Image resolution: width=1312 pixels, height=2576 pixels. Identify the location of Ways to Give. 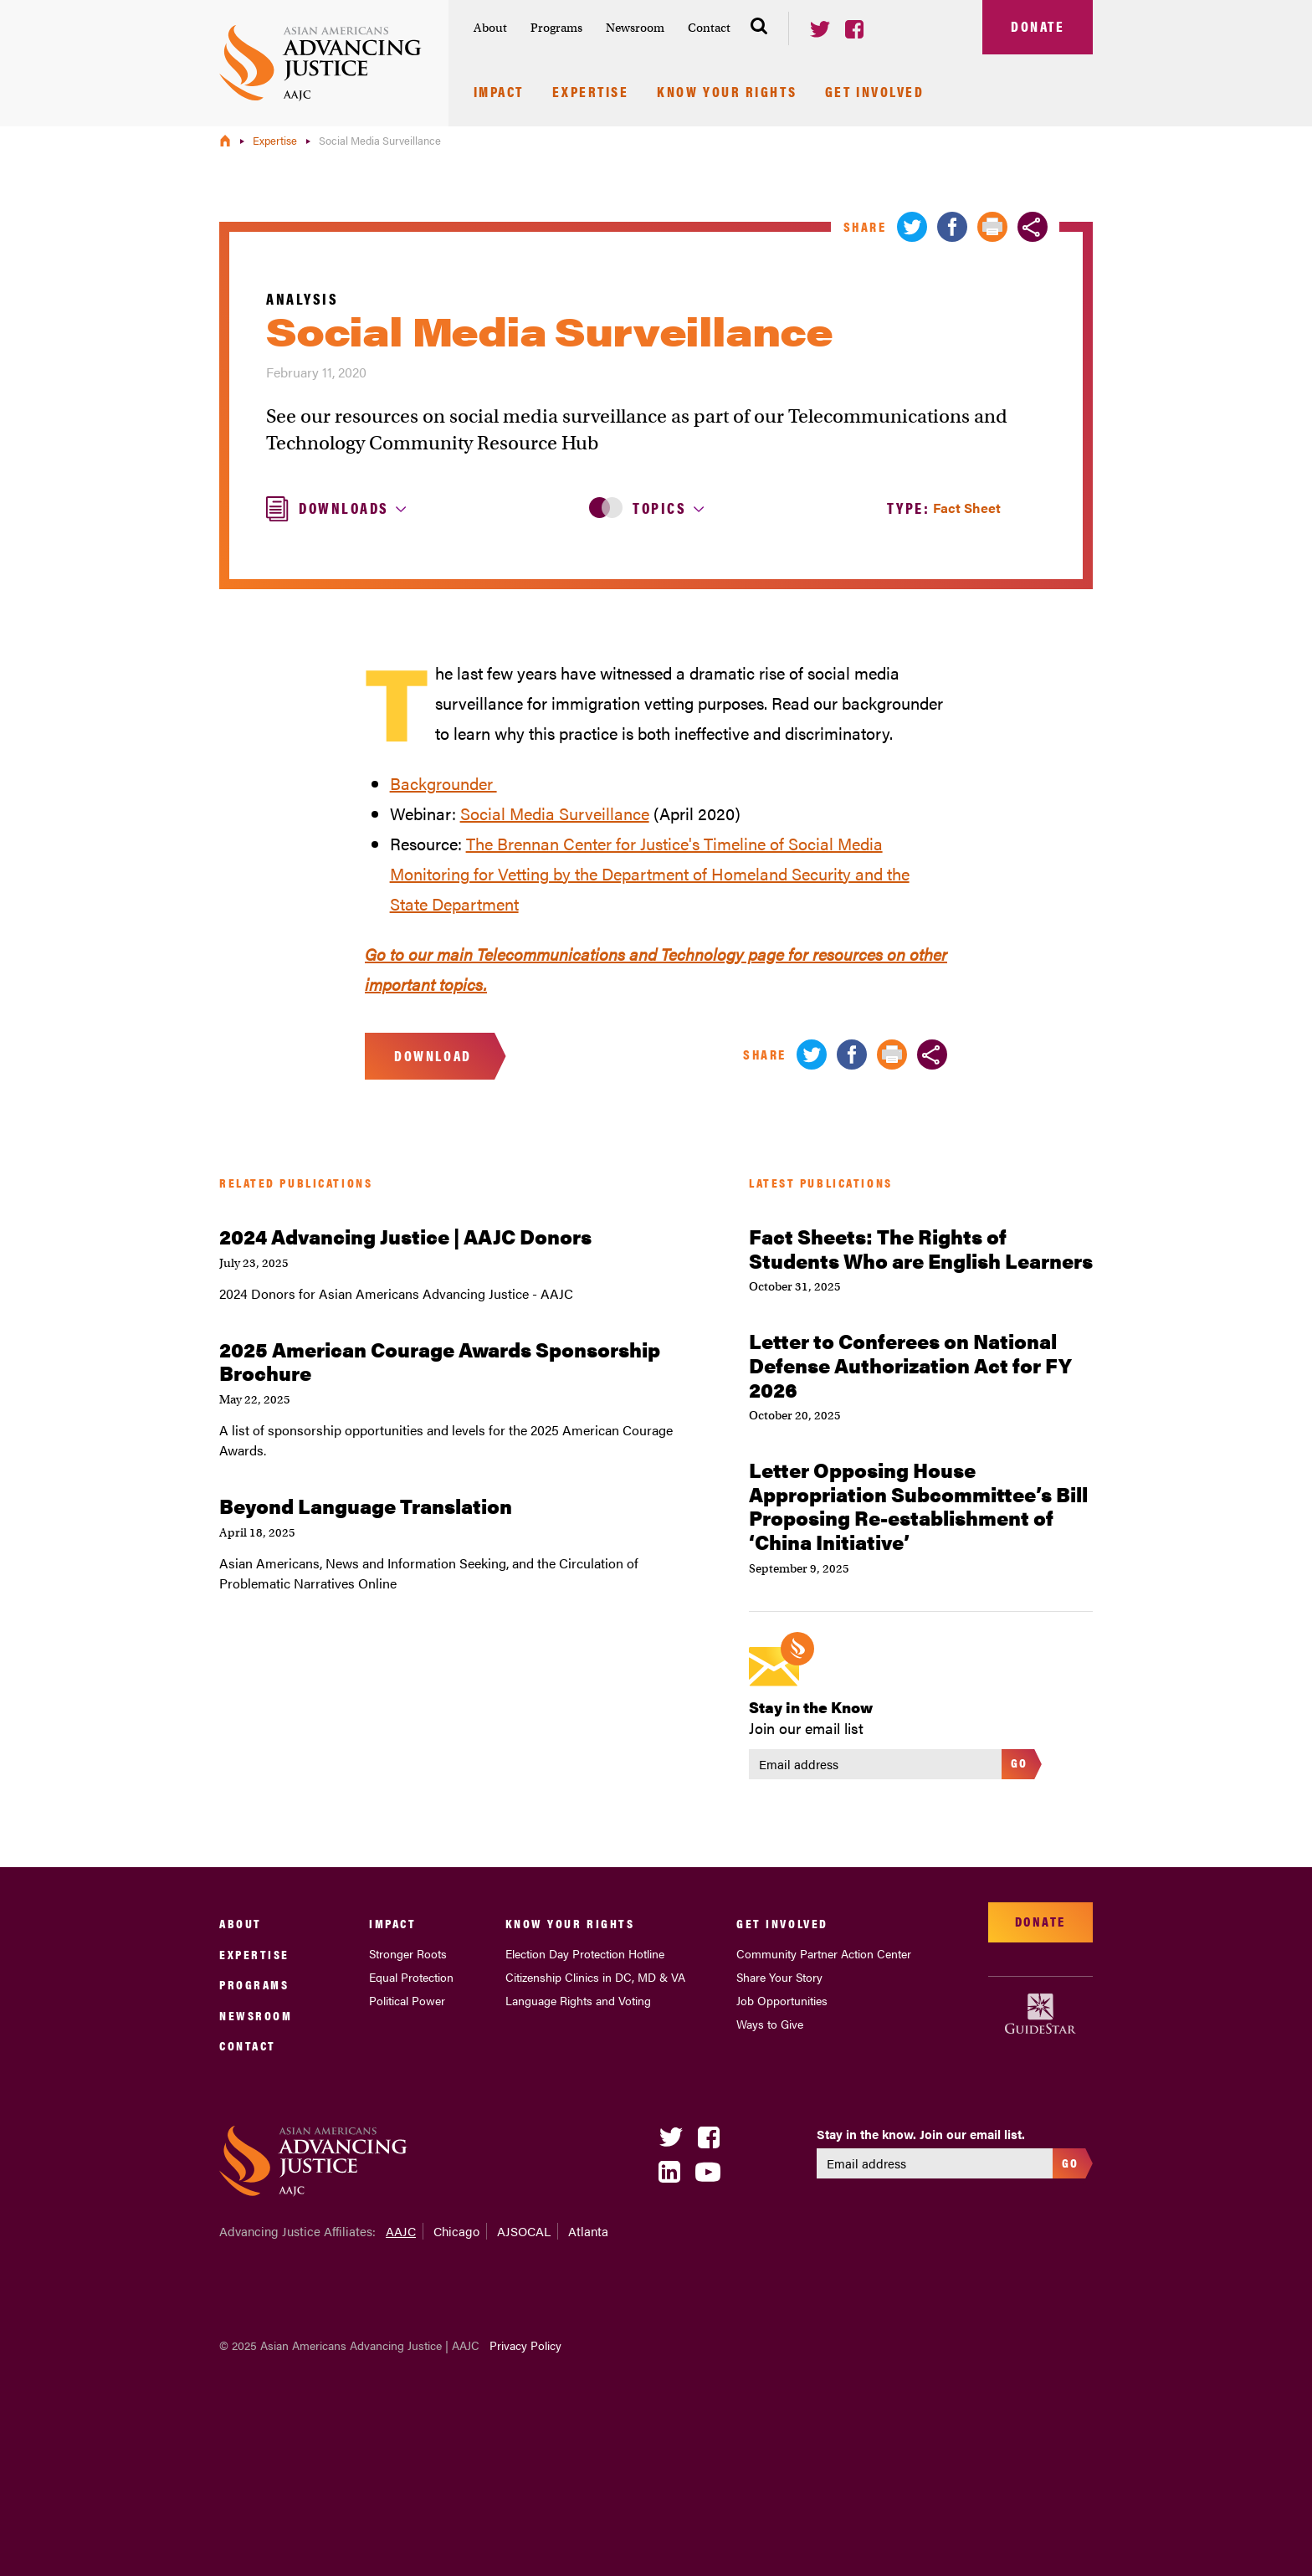
(769, 2023).